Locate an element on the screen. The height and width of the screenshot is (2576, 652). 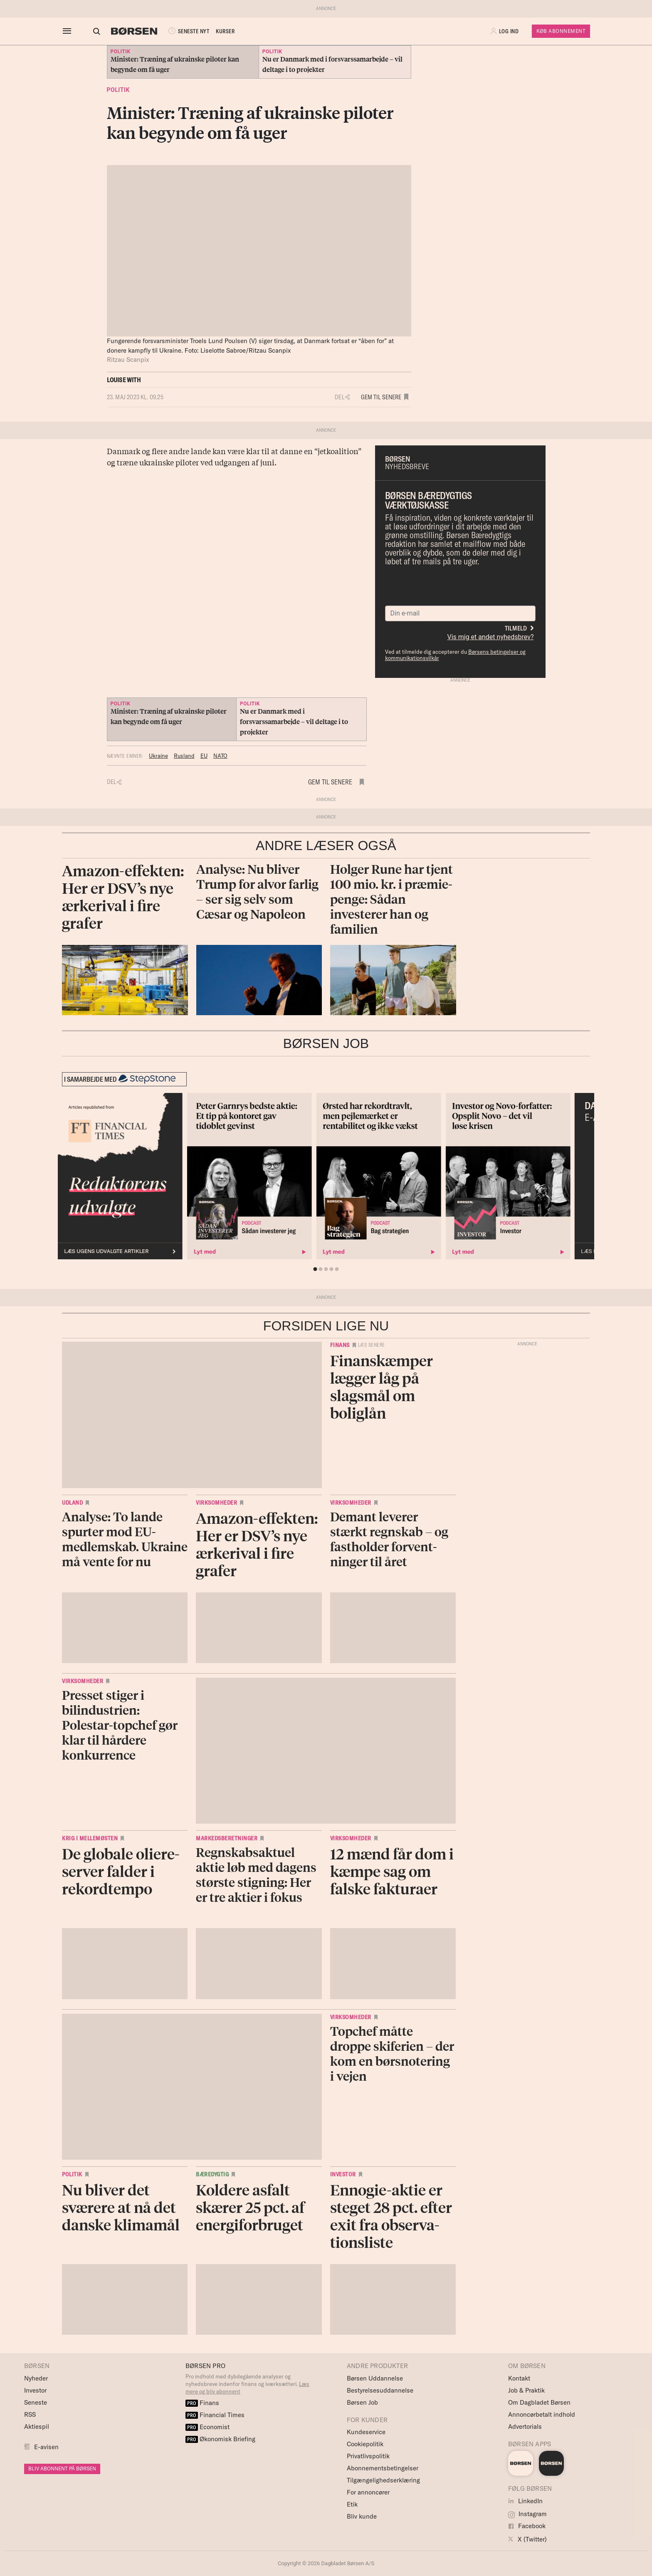
[åben eller luk navigation] is located at coordinates (68, 31).